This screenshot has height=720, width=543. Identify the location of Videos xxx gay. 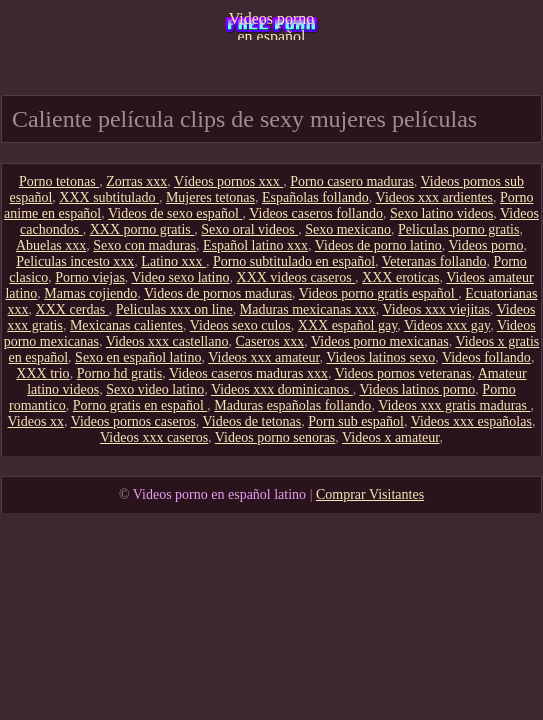
(447, 325).